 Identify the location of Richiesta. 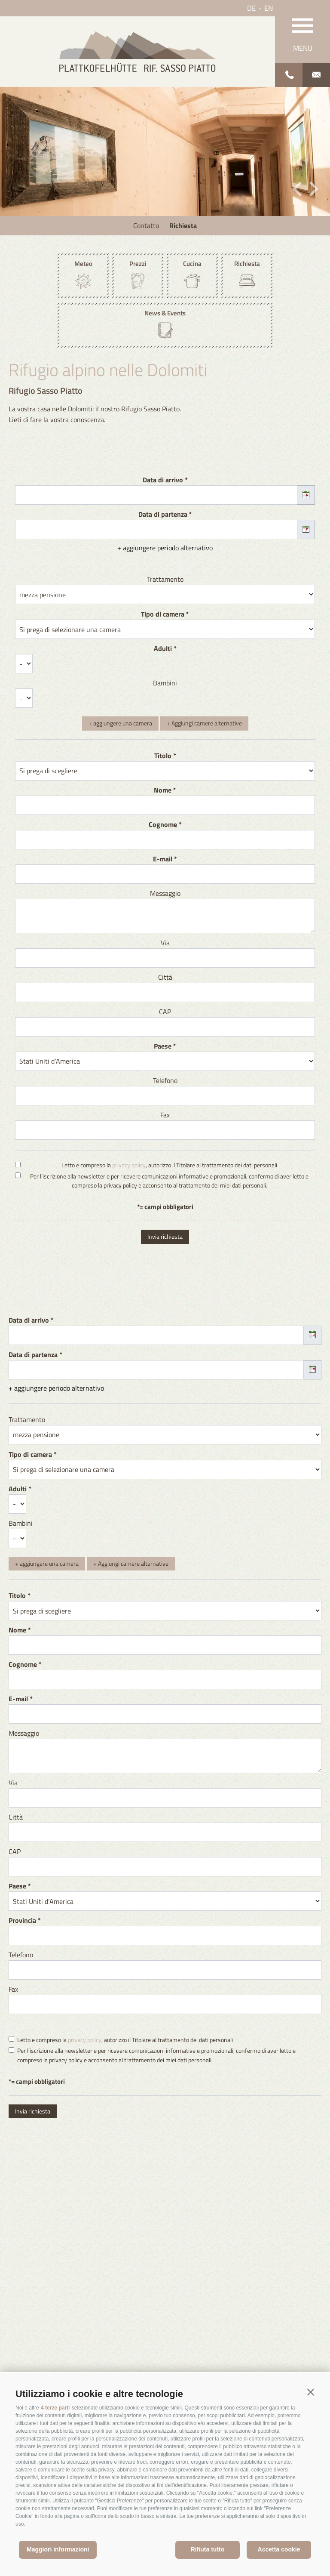
(183, 225).